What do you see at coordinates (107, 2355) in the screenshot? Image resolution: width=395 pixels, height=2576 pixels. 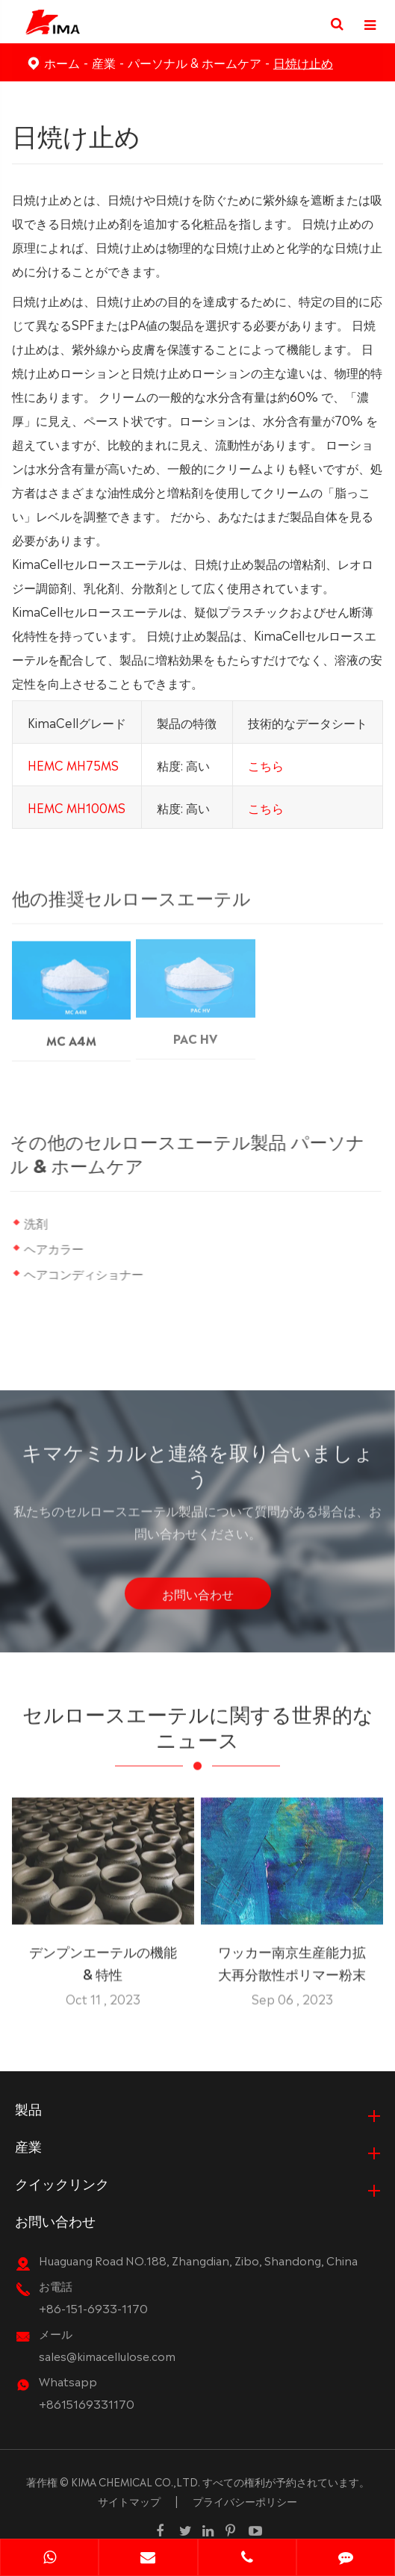 I see `sales@kimacellulose.com` at bounding box center [107, 2355].